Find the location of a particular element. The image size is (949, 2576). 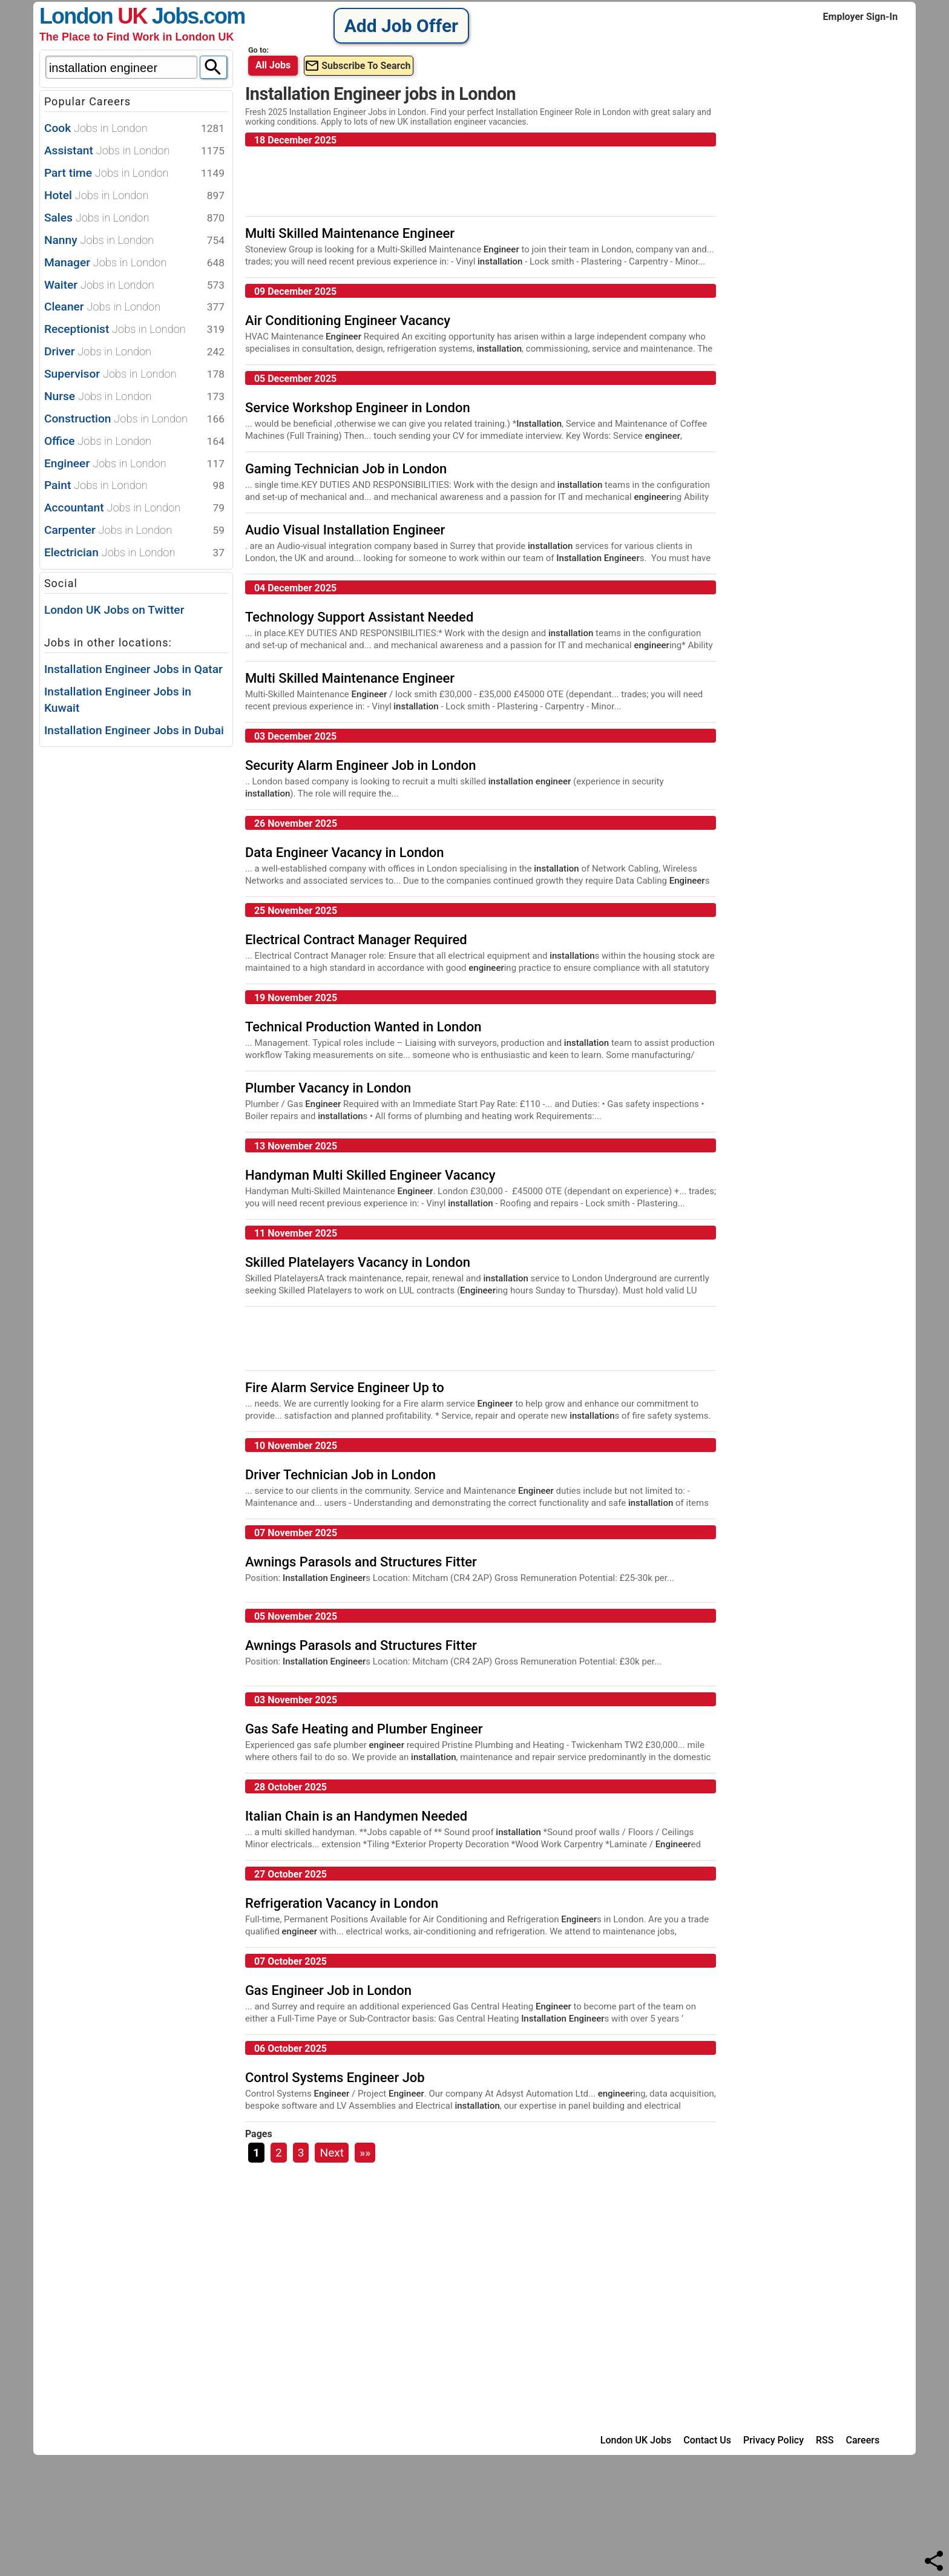

London Jobs is located at coordinates (119, 16).